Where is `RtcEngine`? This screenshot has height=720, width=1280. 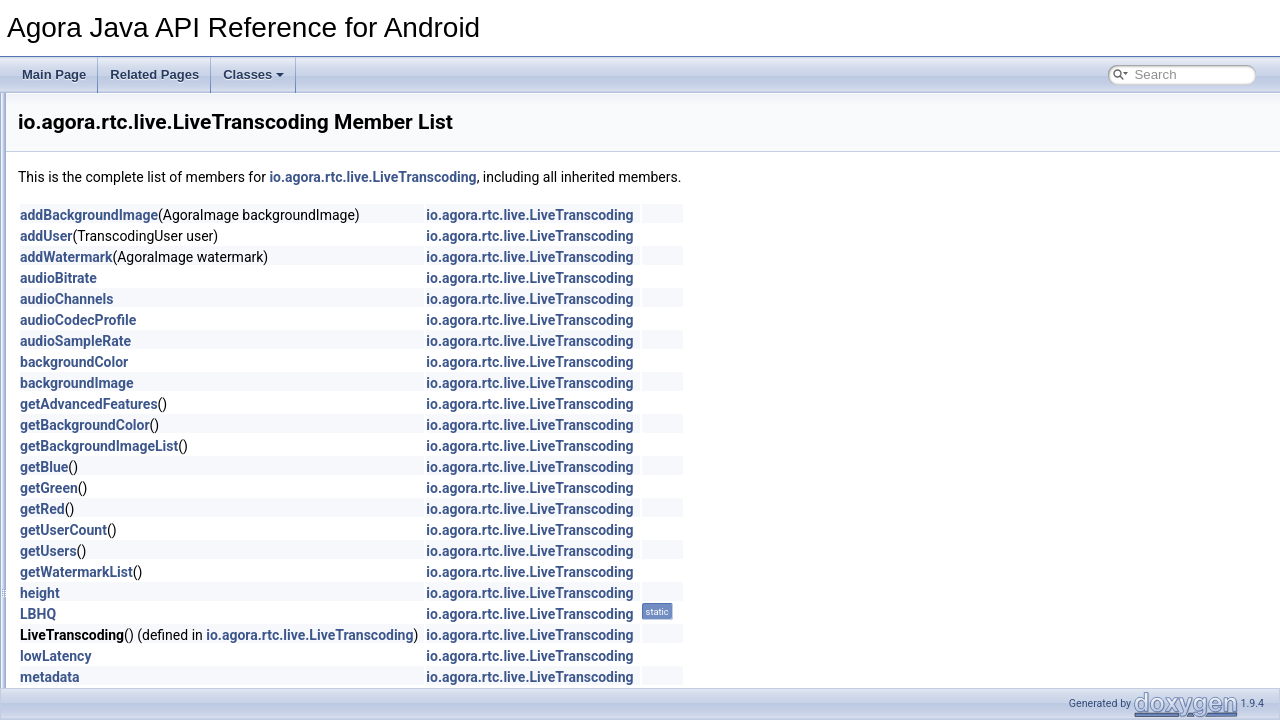 RtcEngine is located at coordinates (141, 659).